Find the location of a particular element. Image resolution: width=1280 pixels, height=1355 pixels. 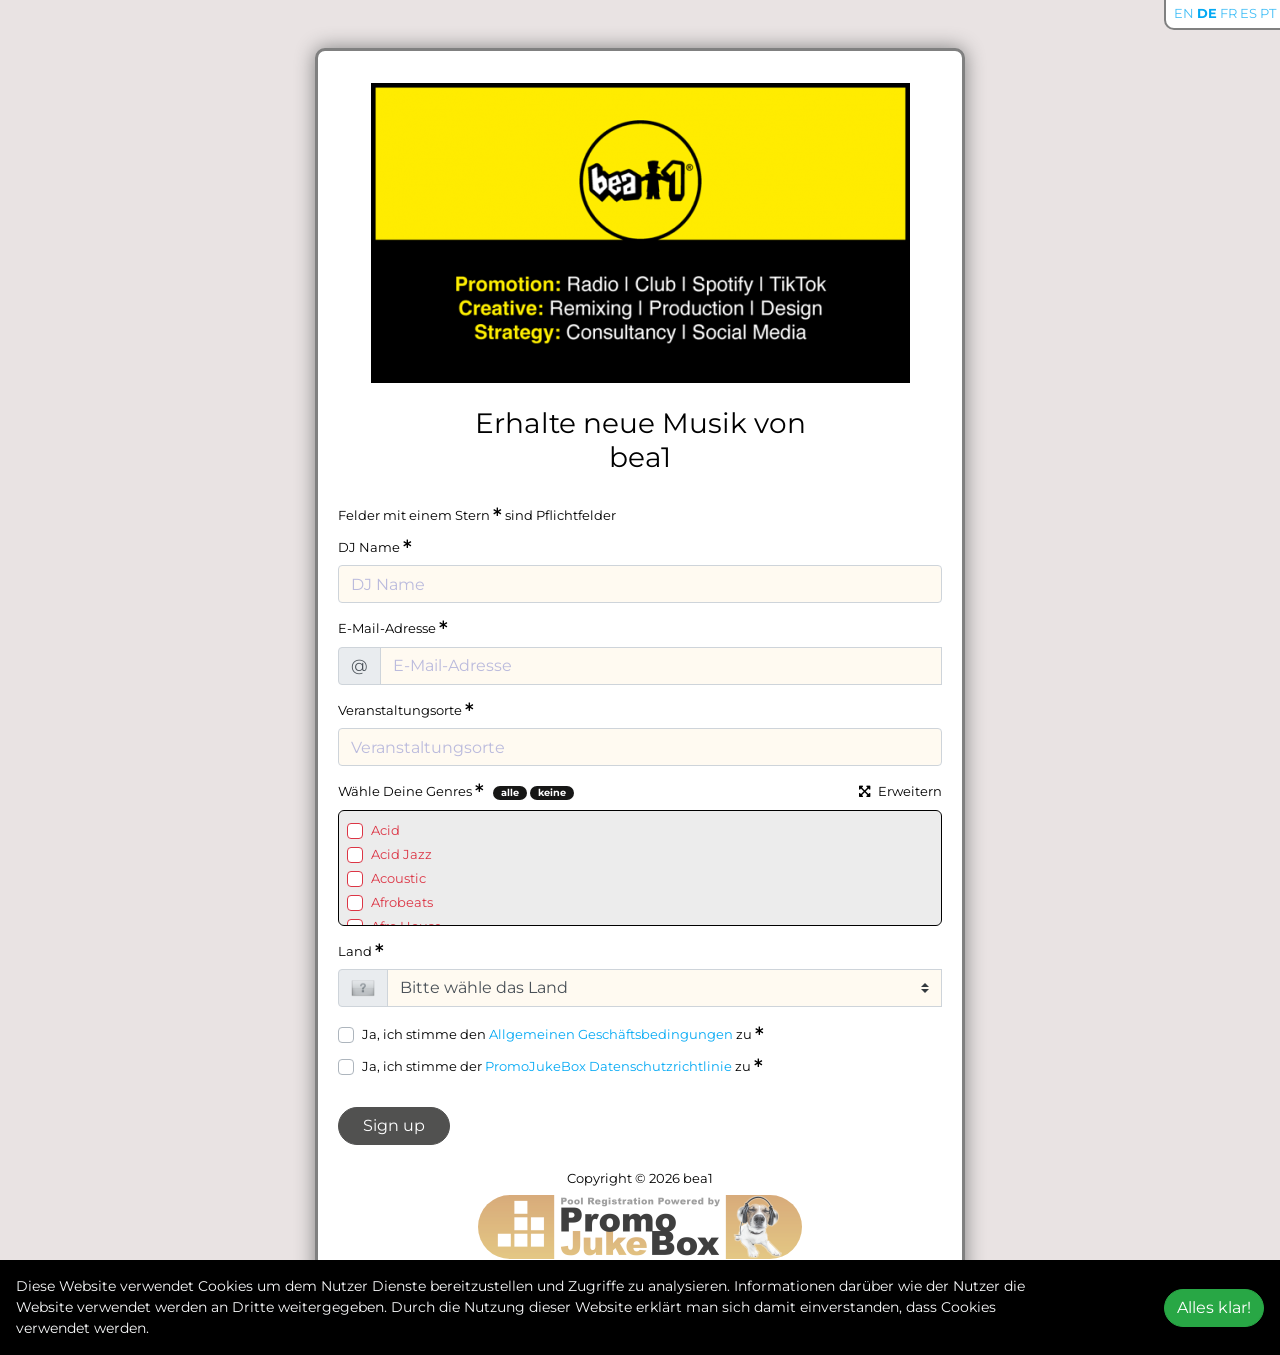

E-Mail-Adresse is located at coordinates (393, 627).